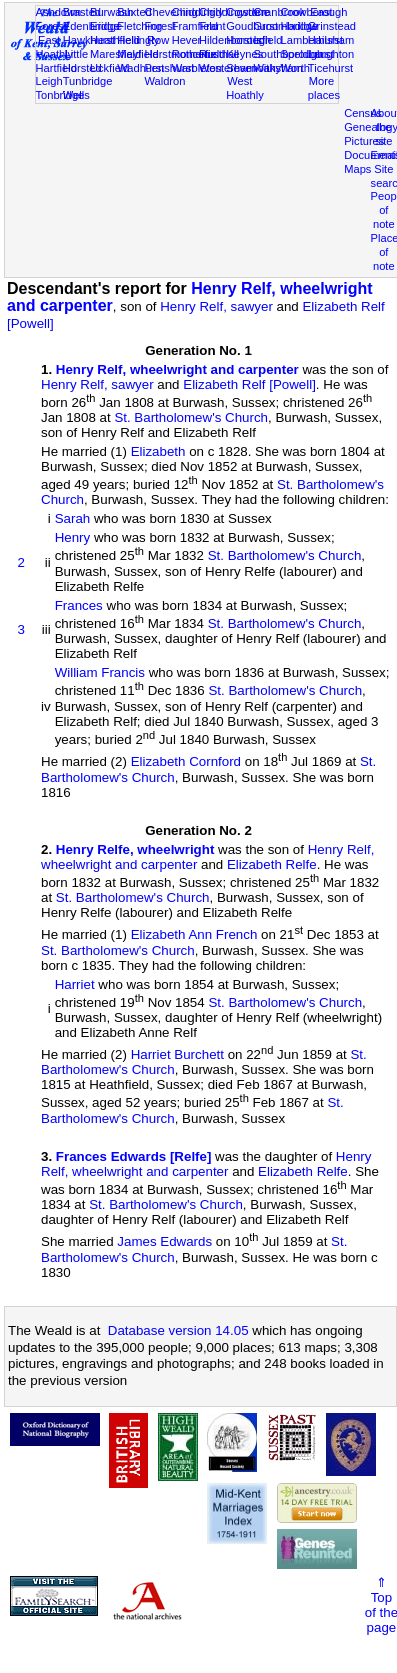  What do you see at coordinates (177, 369) in the screenshot?
I see `Henry Relf, wheelwright and carpenter` at bounding box center [177, 369].